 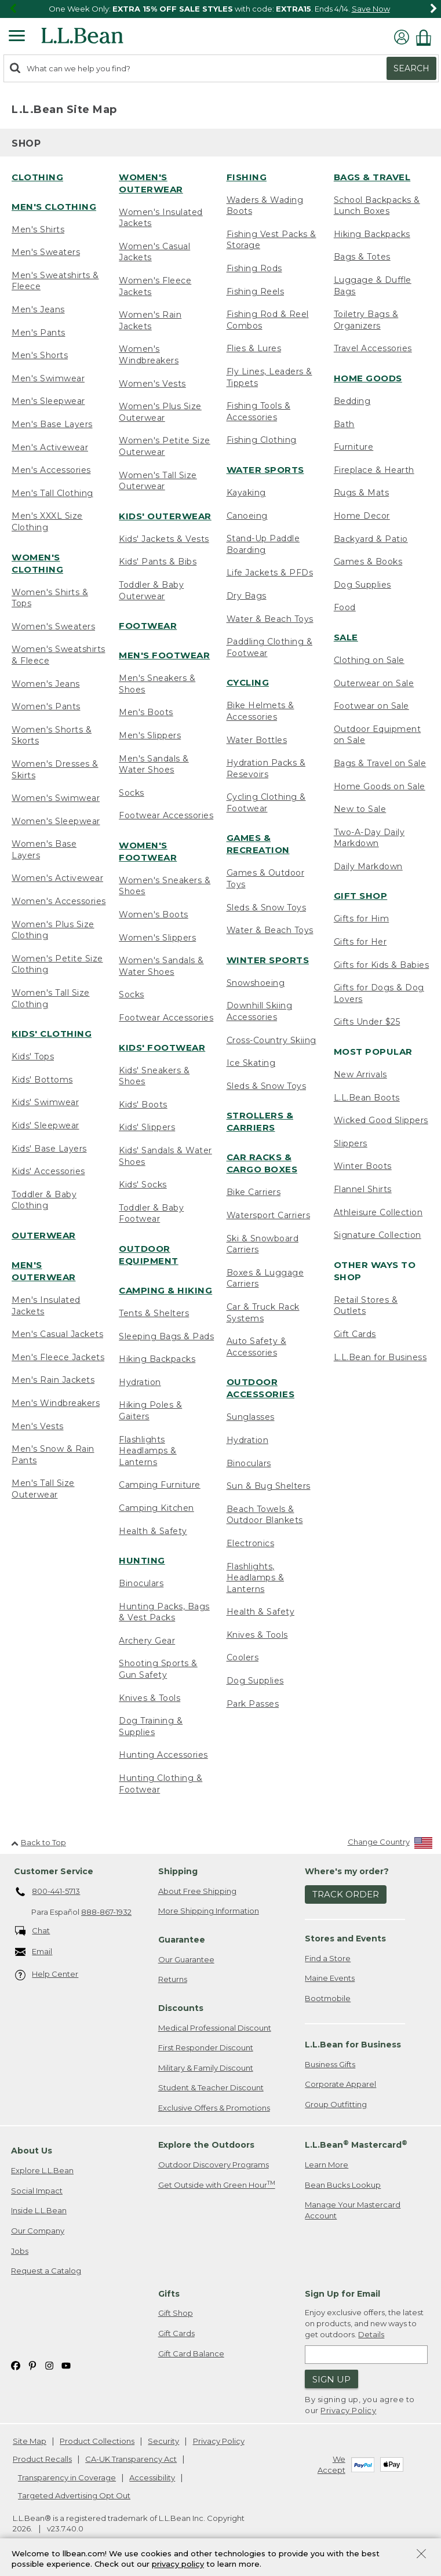 I want to click on Fishing Reels, so click(x=256, y=291).